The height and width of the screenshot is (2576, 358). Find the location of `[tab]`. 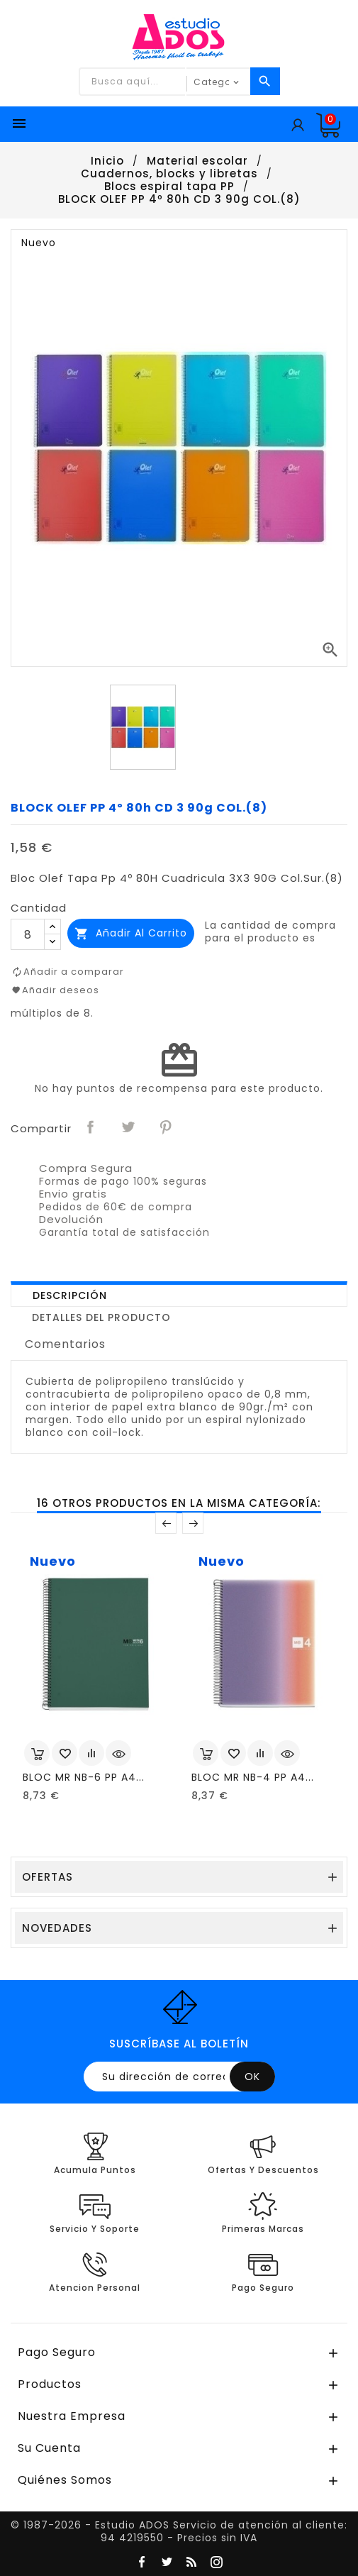

[tab] is located at coordinates (179, 1294).